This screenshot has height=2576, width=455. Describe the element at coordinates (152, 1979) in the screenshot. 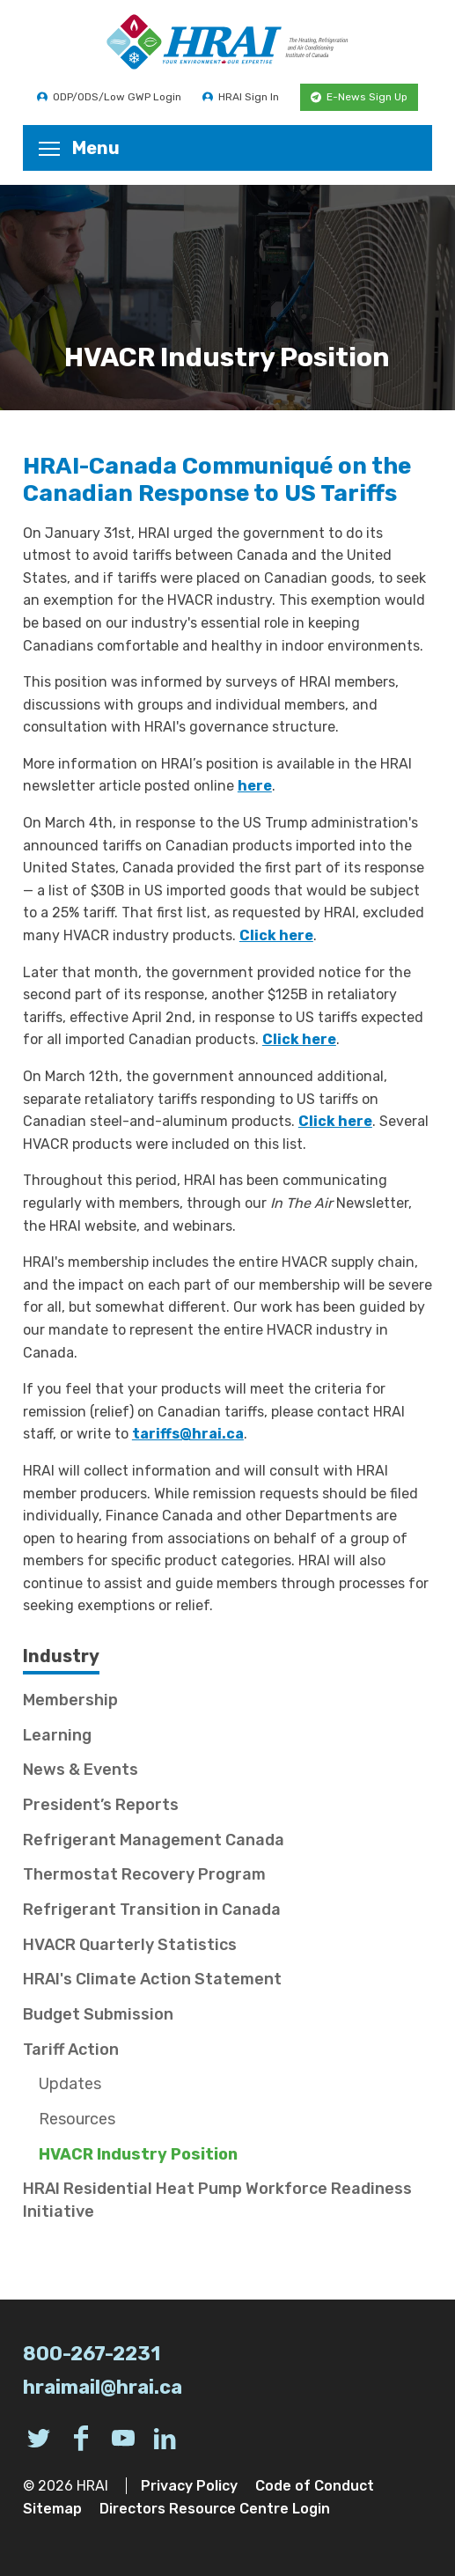

I see `HRAI's Climate Action Statement` at that location.